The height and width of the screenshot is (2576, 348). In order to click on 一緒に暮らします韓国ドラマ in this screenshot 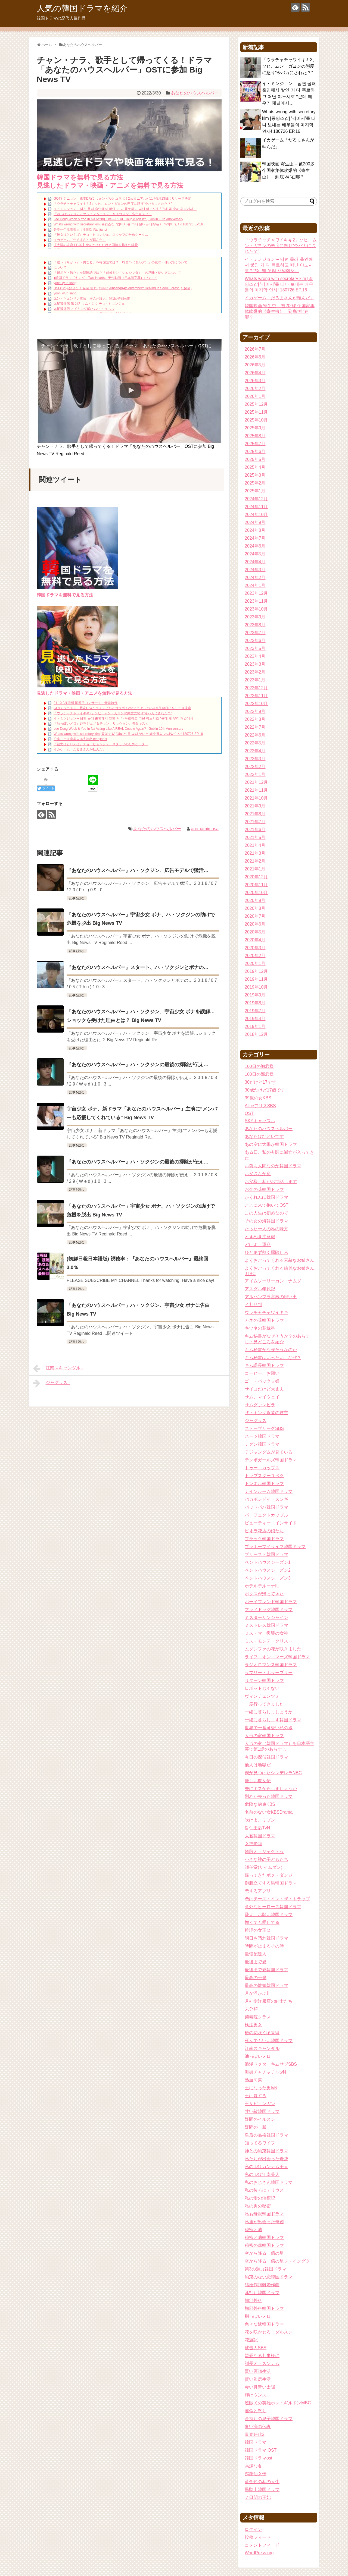, I will do `click(273, 1720)`.